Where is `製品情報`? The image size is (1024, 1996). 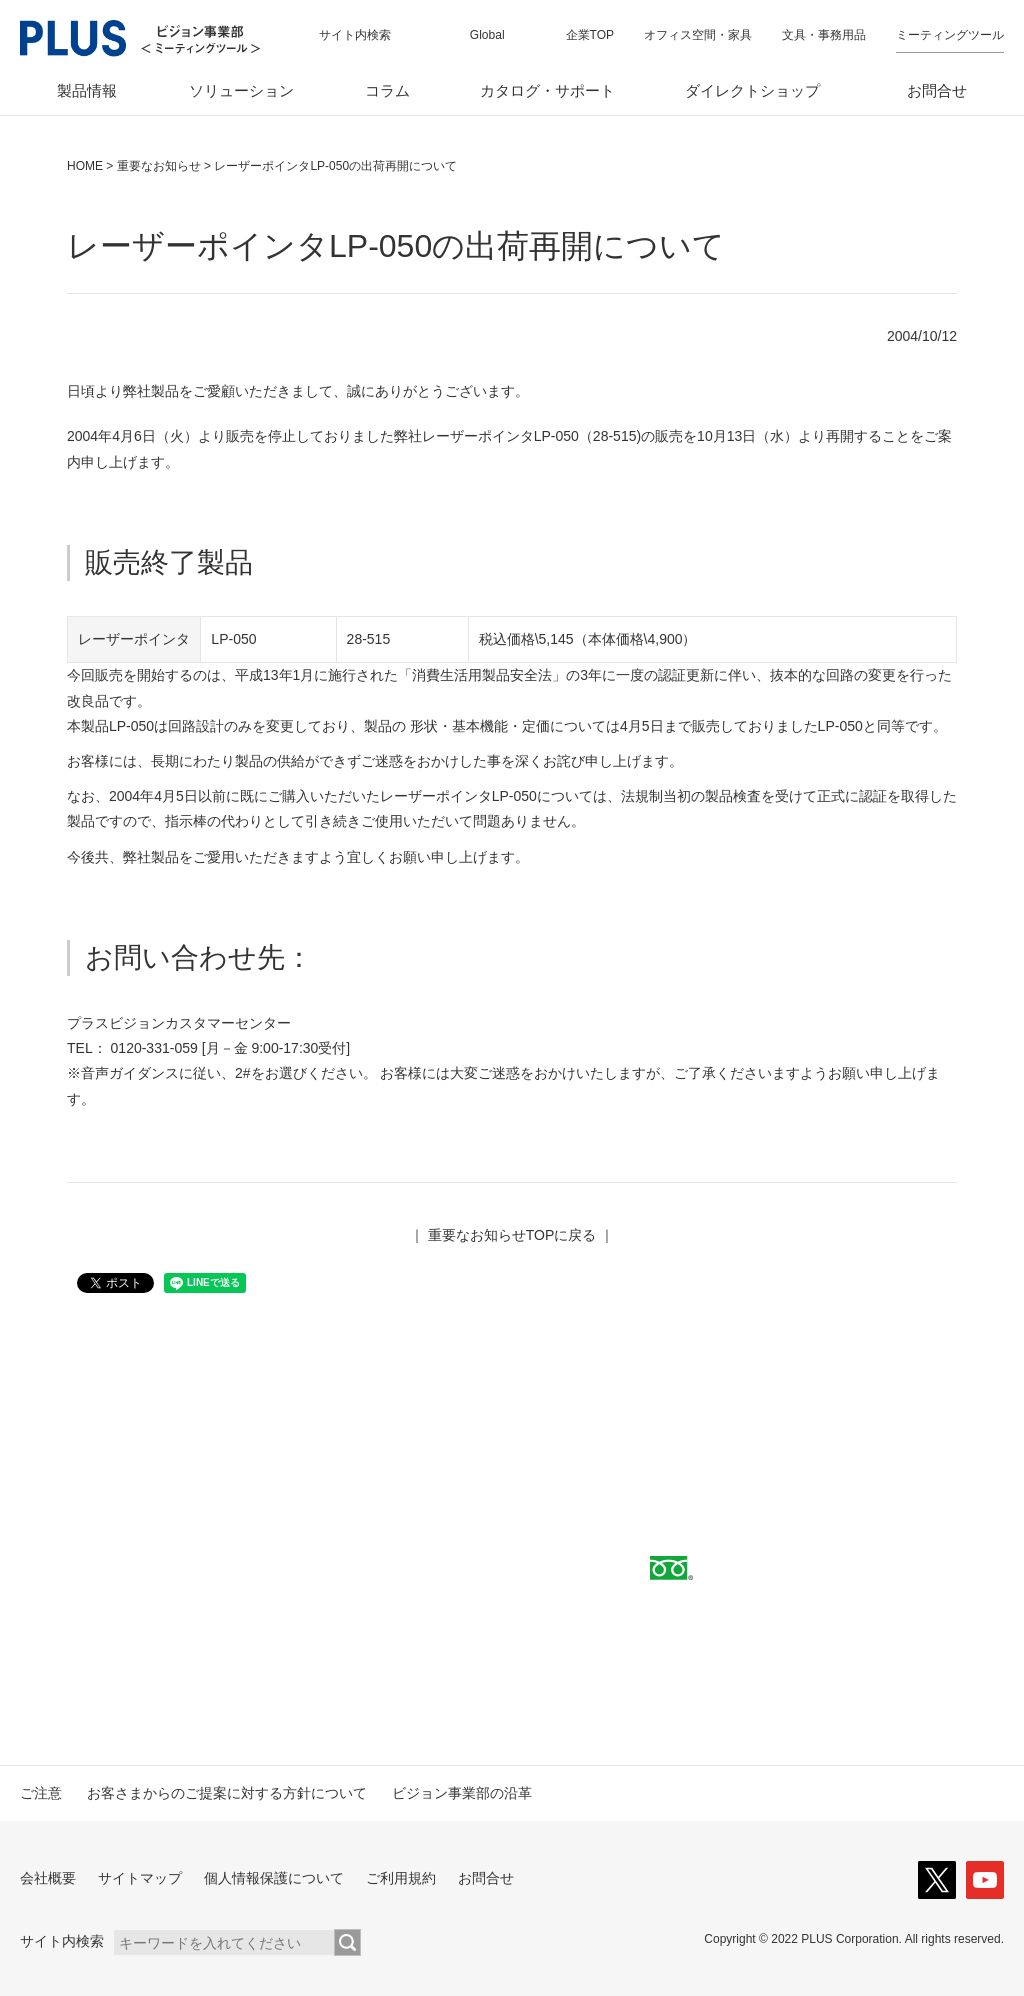 製品情報 is located at coordinates (87, 90).